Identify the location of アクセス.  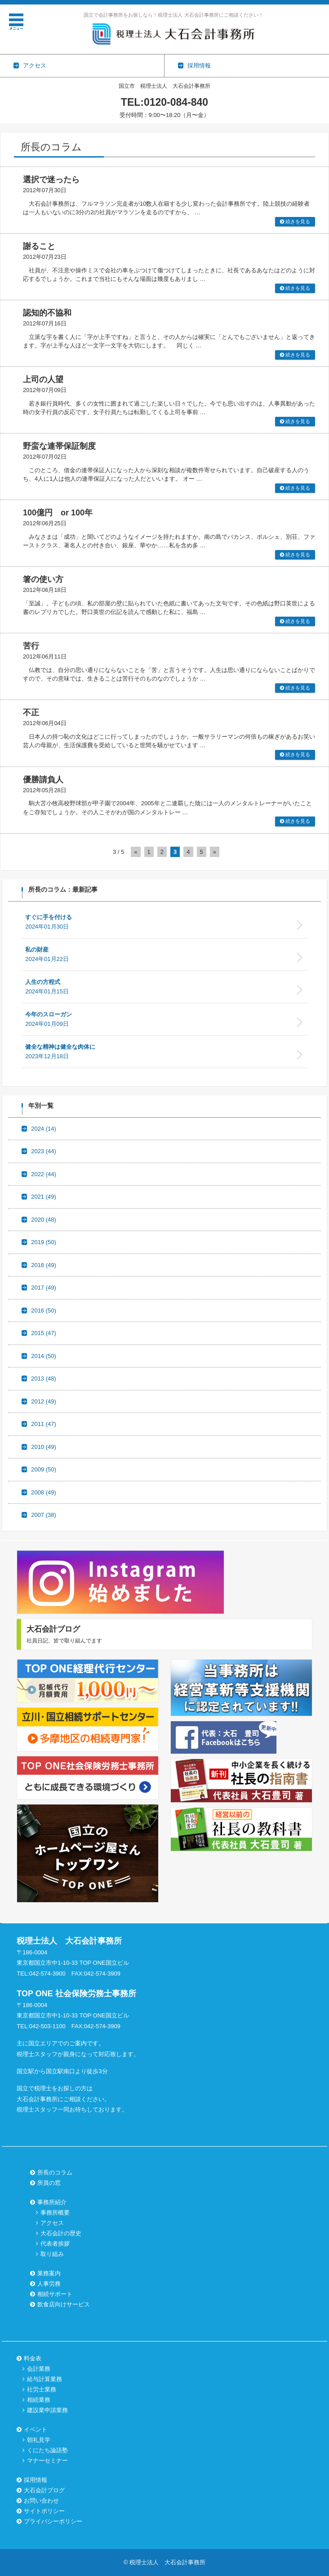
(52, 2223).